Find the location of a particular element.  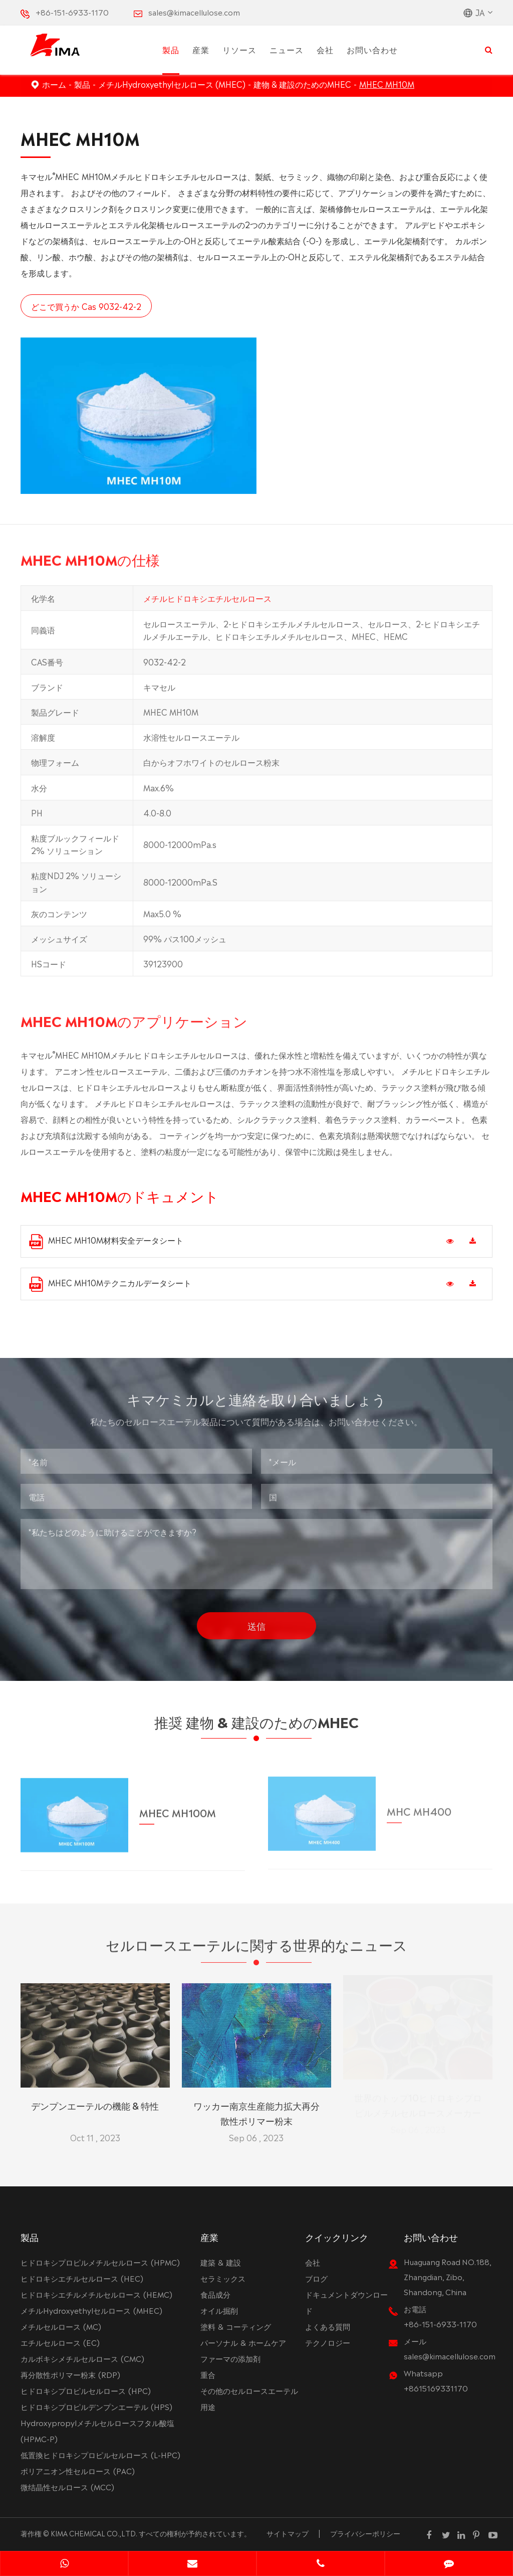

よくある質問 is located at coordinates (327, 2326).